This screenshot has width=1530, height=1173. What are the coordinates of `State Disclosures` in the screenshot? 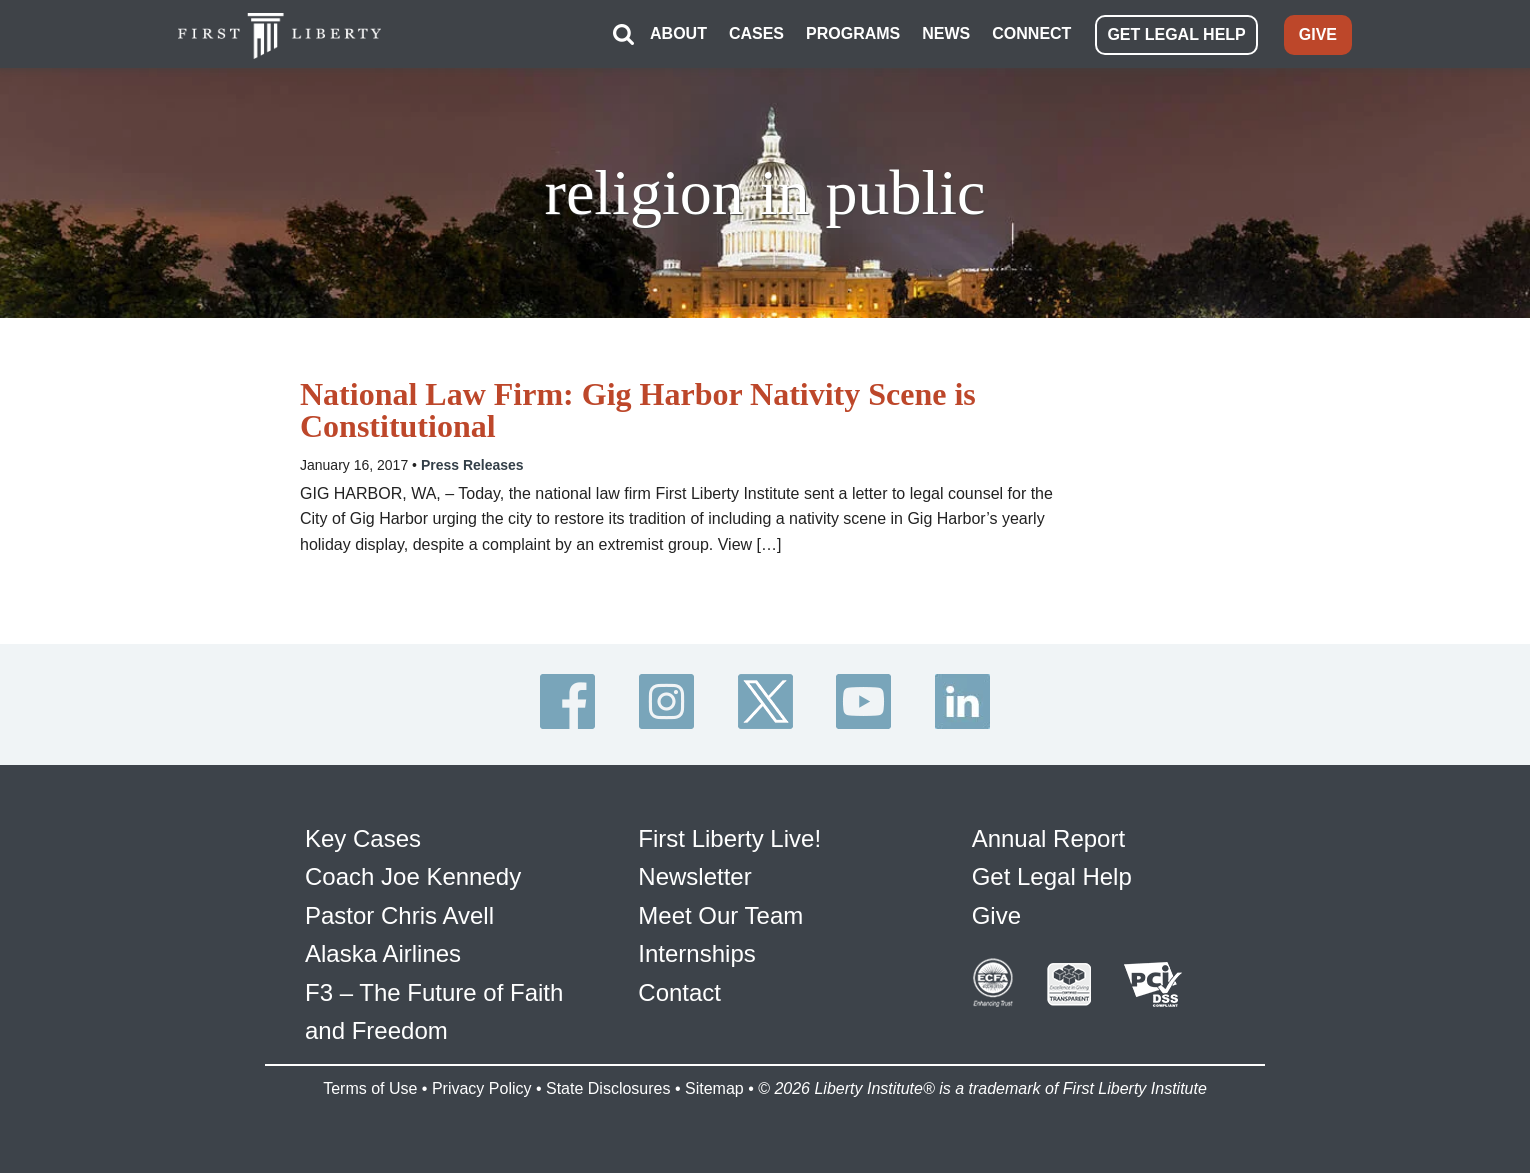 It's located at (608, 1088).